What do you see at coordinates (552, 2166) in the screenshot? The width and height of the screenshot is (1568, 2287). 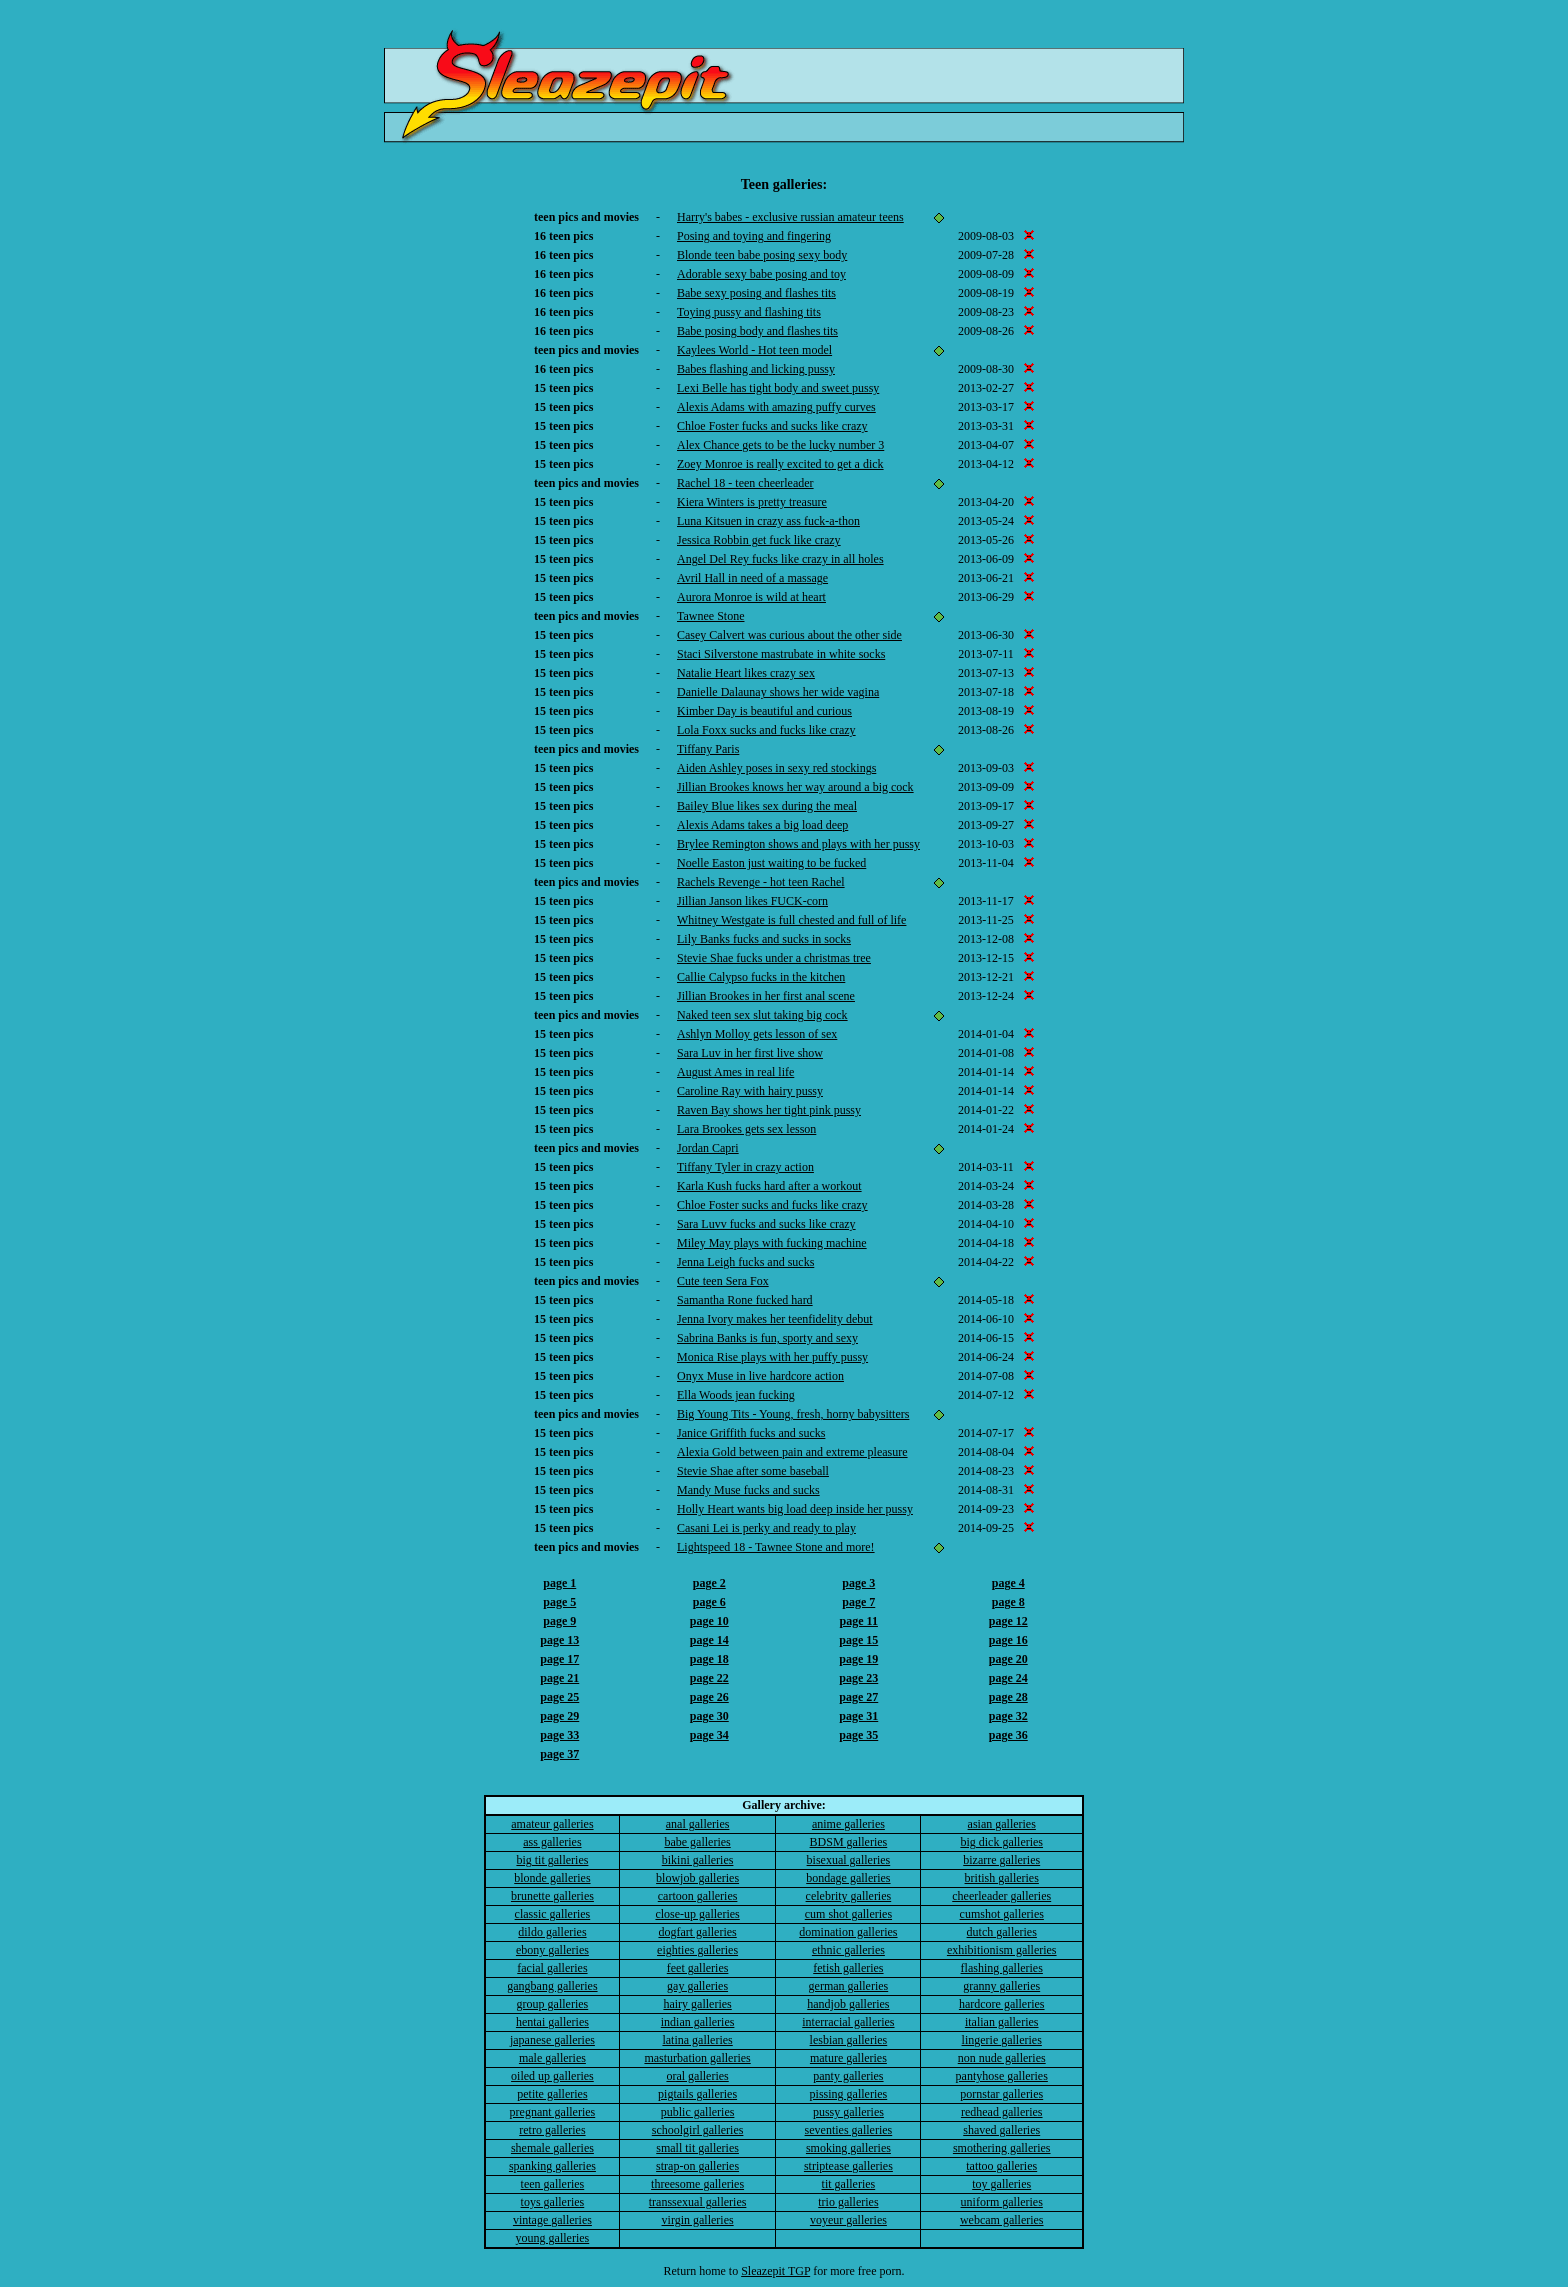 I see `spanking galleries` at bounding box center [552, 2166].